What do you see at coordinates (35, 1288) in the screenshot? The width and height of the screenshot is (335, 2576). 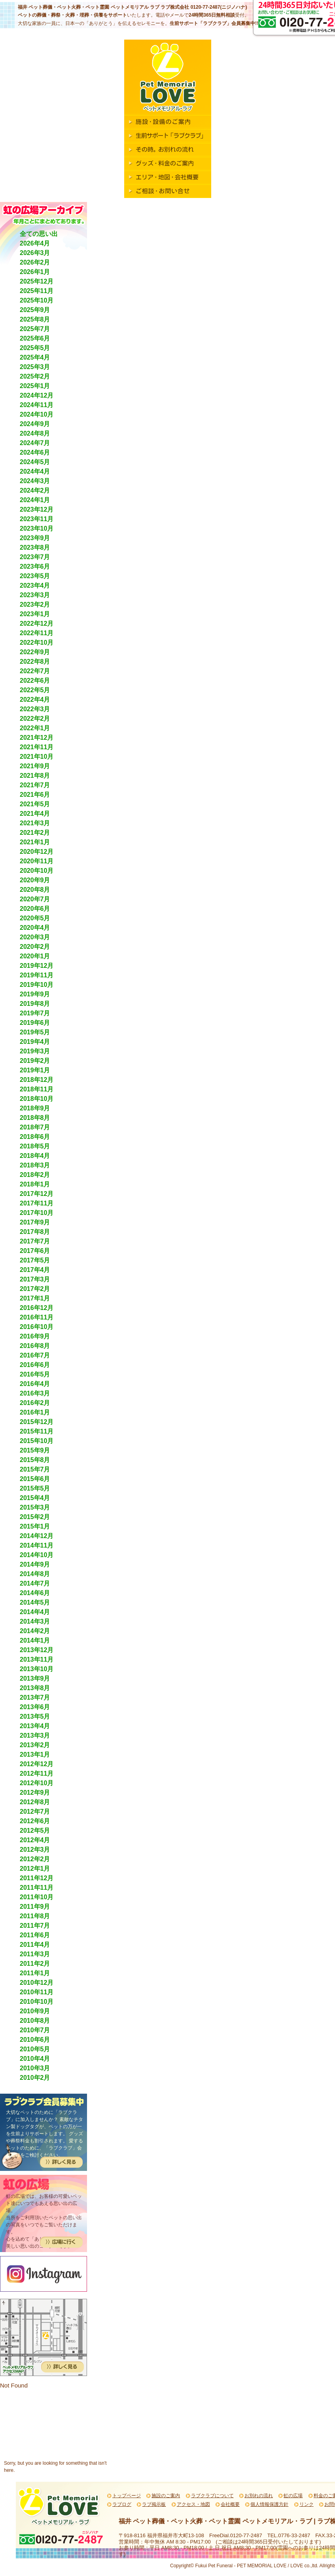 I see `2017年2月` at bounding box center [35, 1288].